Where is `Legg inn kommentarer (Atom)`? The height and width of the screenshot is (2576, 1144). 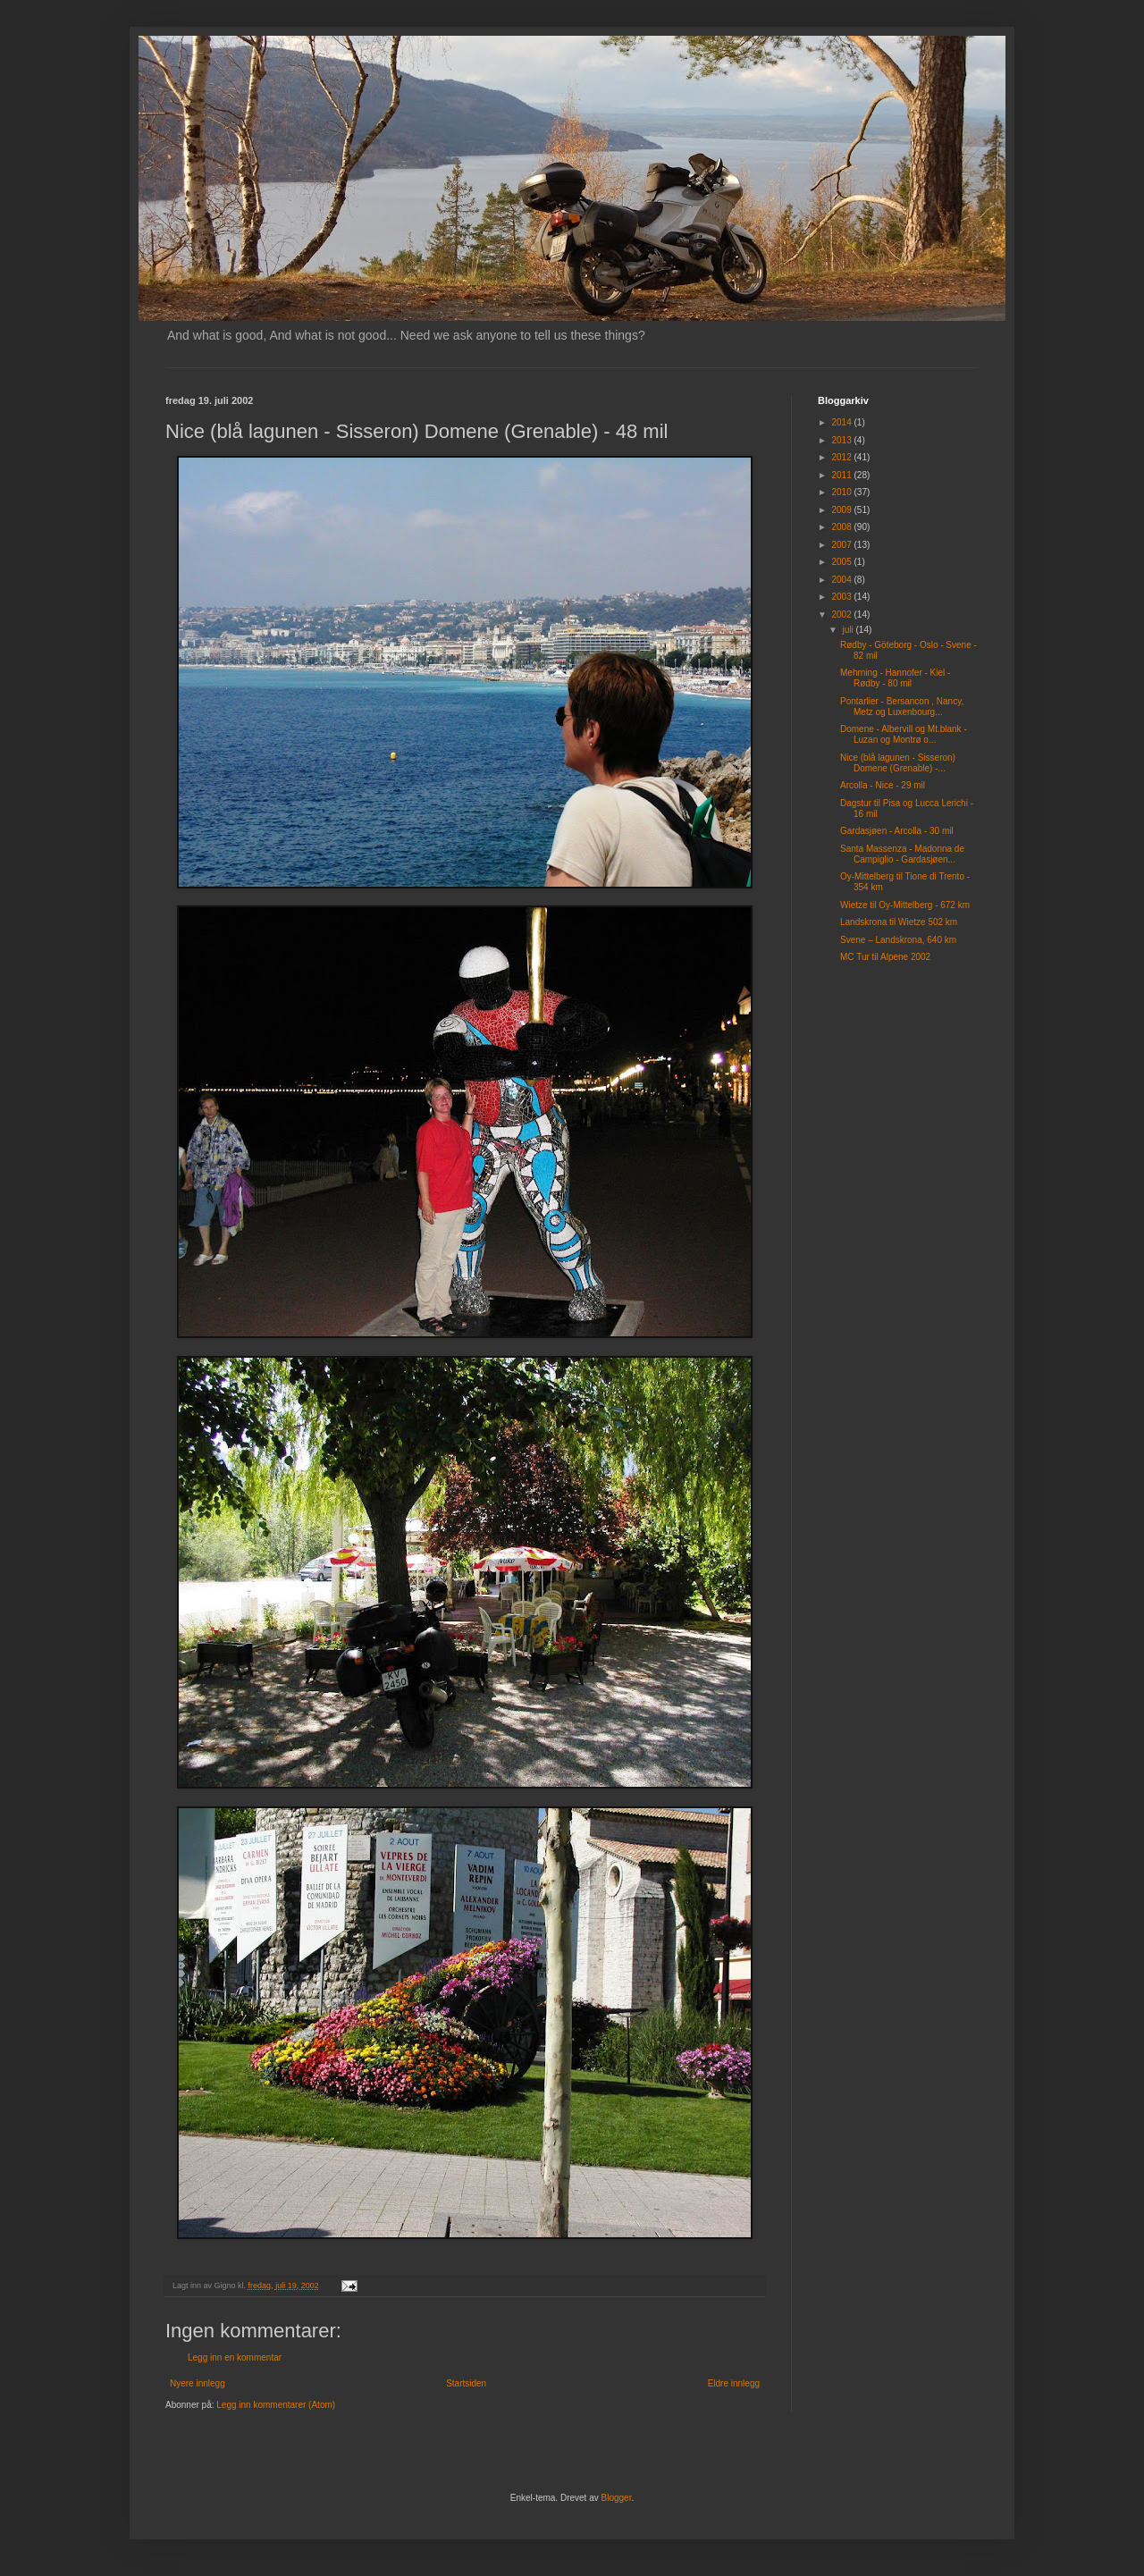 Legg inn kommentarer (Atom) is located at coordinates (275, 2405).